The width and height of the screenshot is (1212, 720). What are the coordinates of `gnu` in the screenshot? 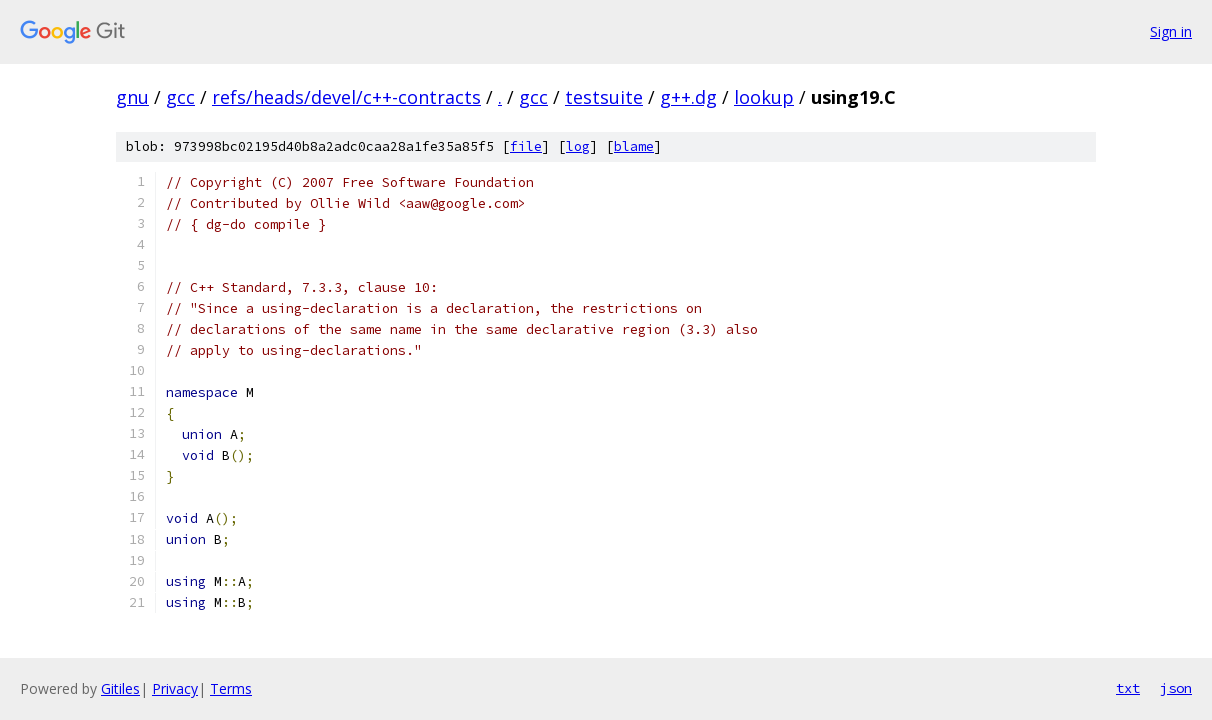 It's located at (132, 97).